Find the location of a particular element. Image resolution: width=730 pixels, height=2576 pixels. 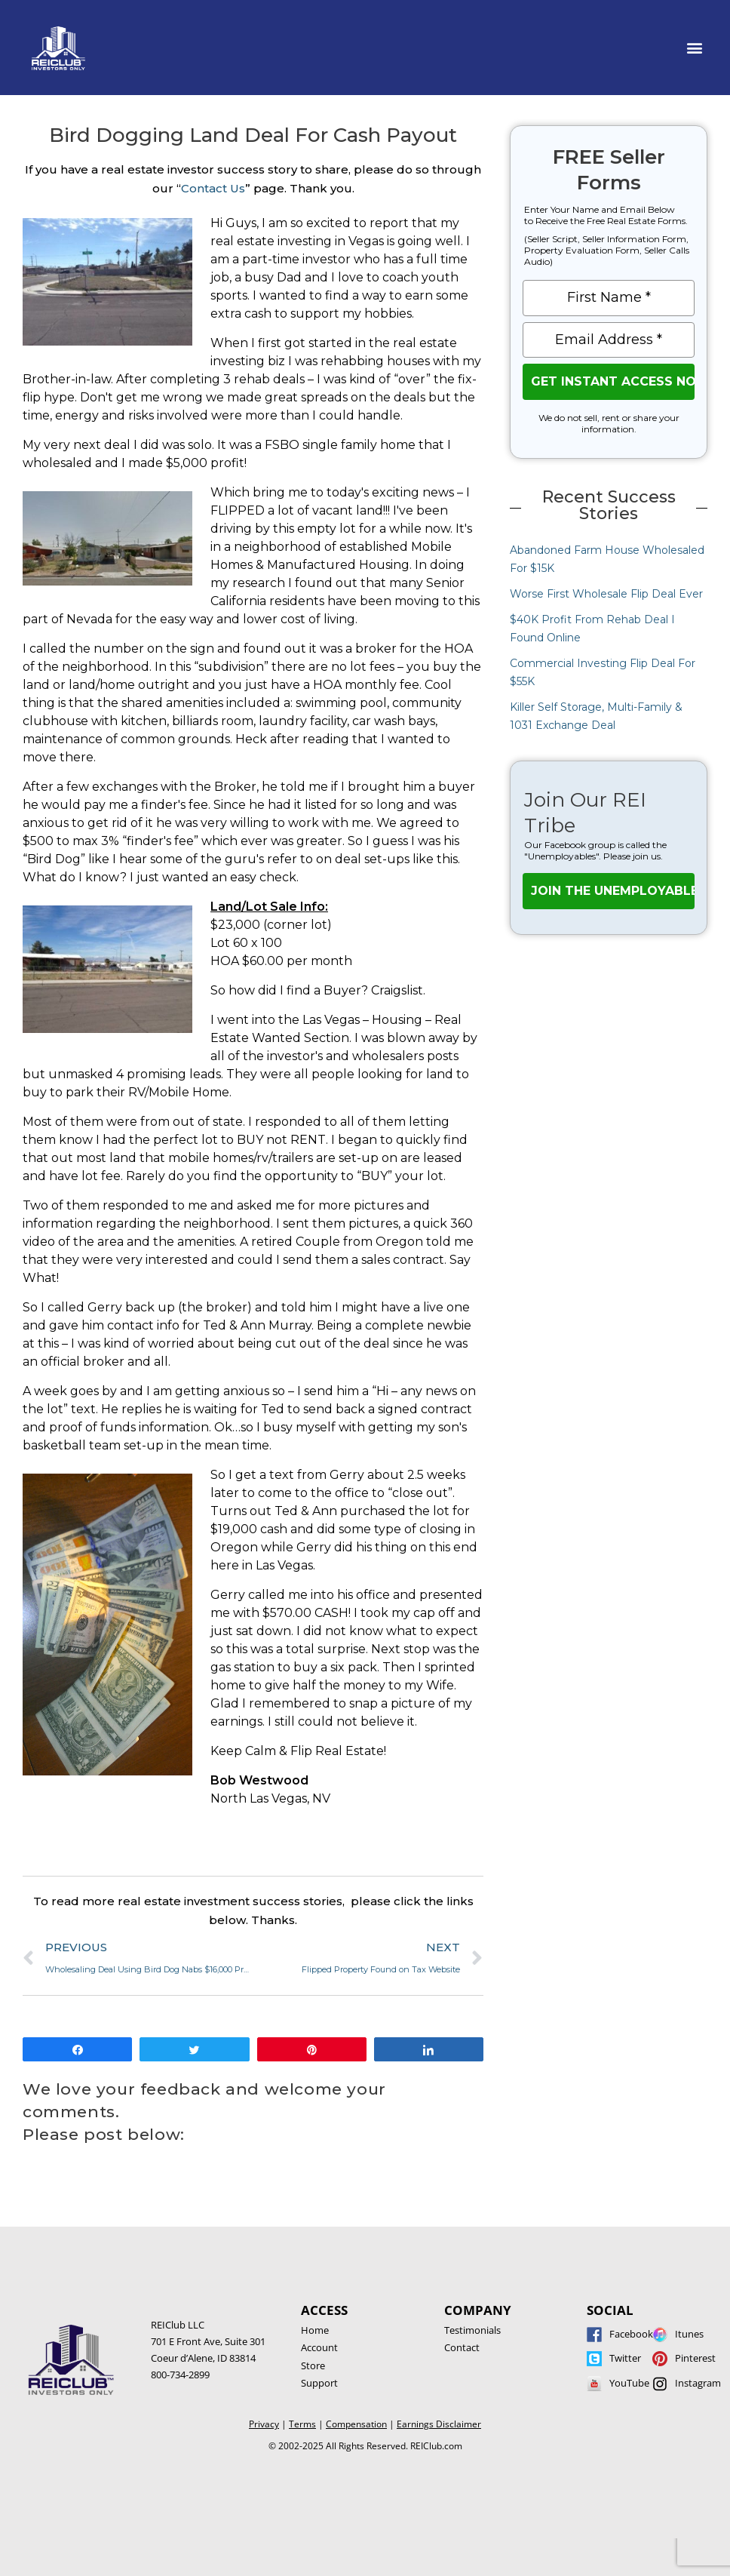

Earnings Disclaimer is located at coordinates (439, 2424).